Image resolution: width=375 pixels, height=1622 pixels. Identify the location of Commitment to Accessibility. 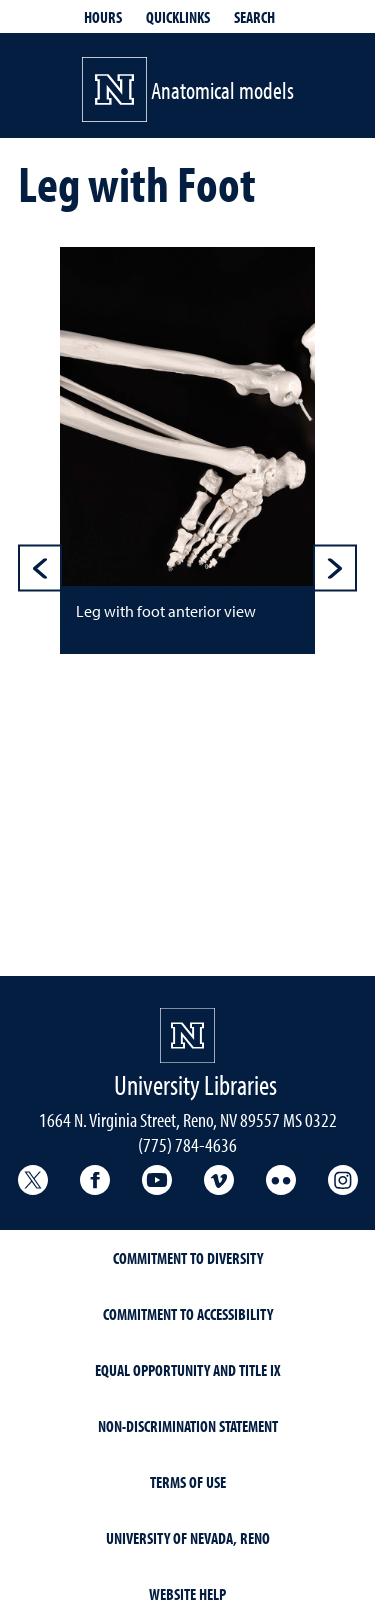
(188, 1314).